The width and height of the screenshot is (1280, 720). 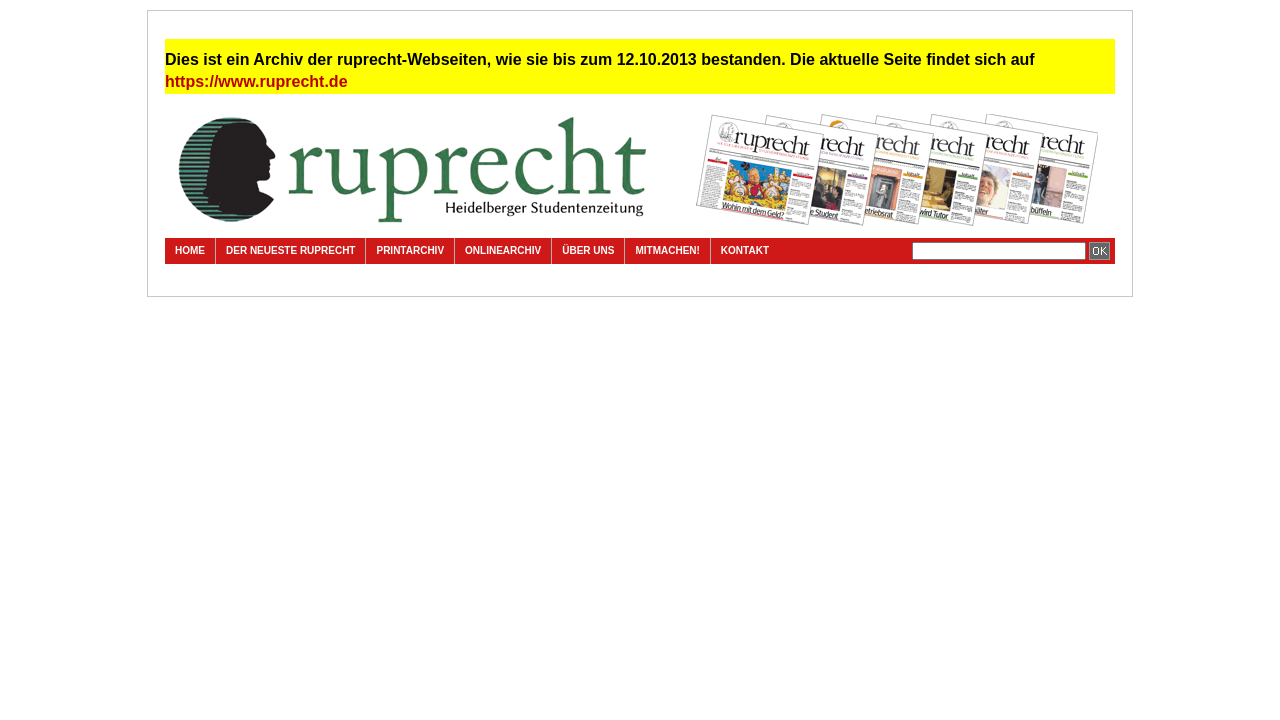 I want to click on Kontakt, so click(x=745, y=250).